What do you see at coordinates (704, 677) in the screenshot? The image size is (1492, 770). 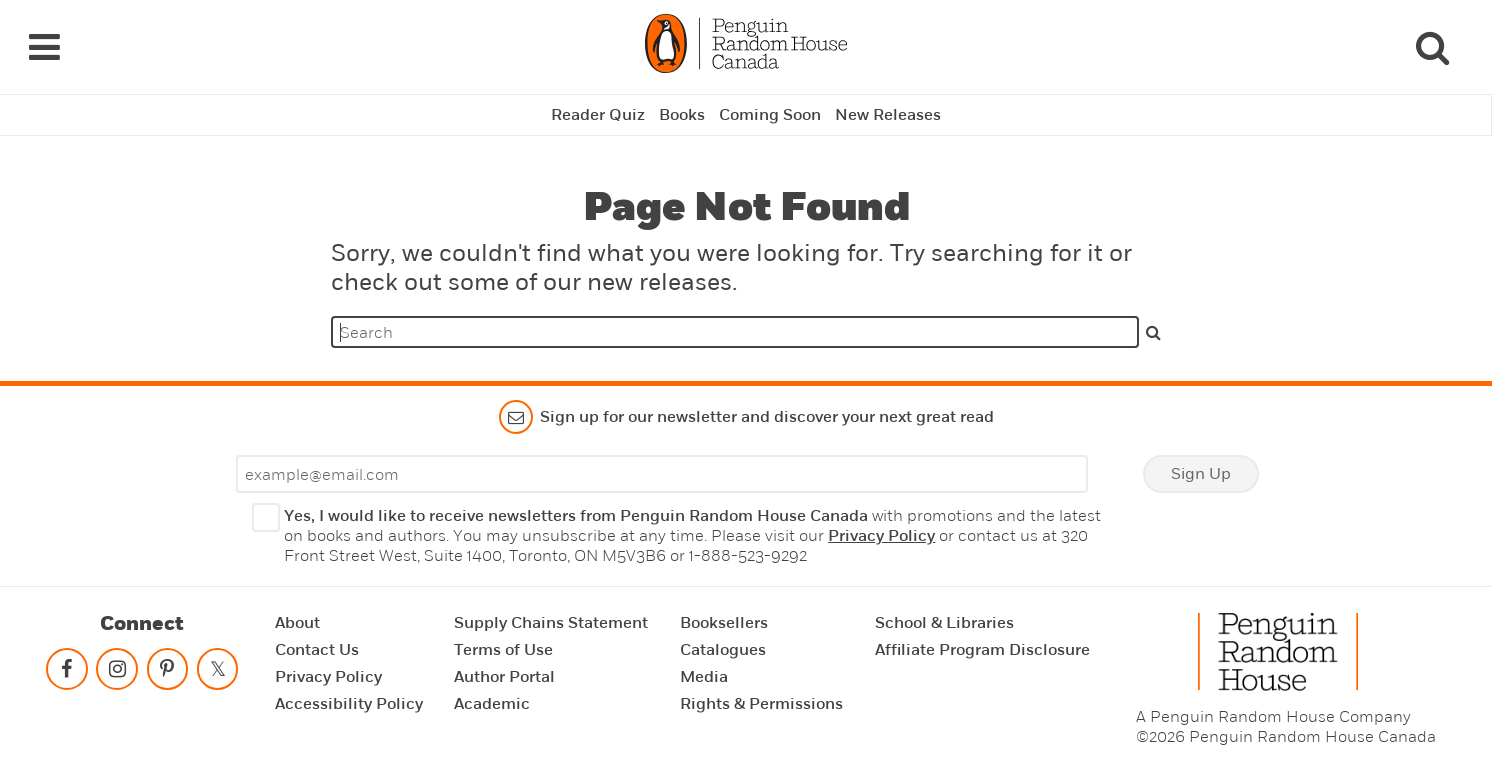 I see `Media` at bounding box center [704, 677].